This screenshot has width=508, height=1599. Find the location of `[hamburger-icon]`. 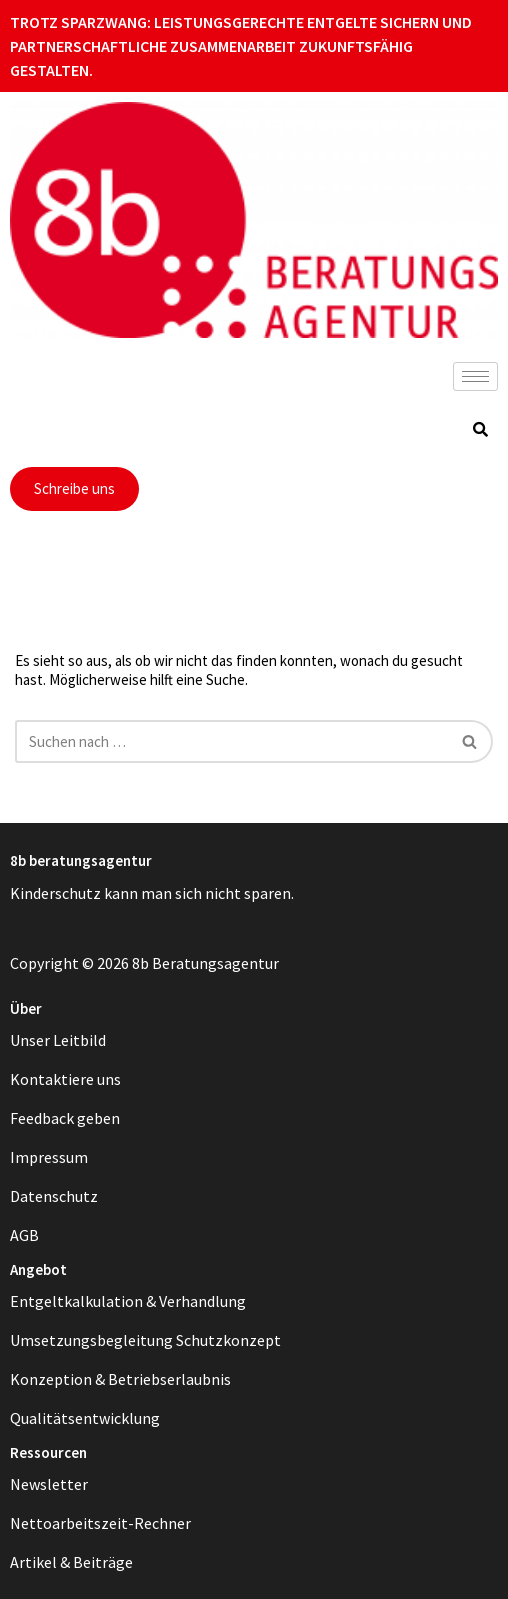

[hamburger-icon] is located at coordinates (475, 376).